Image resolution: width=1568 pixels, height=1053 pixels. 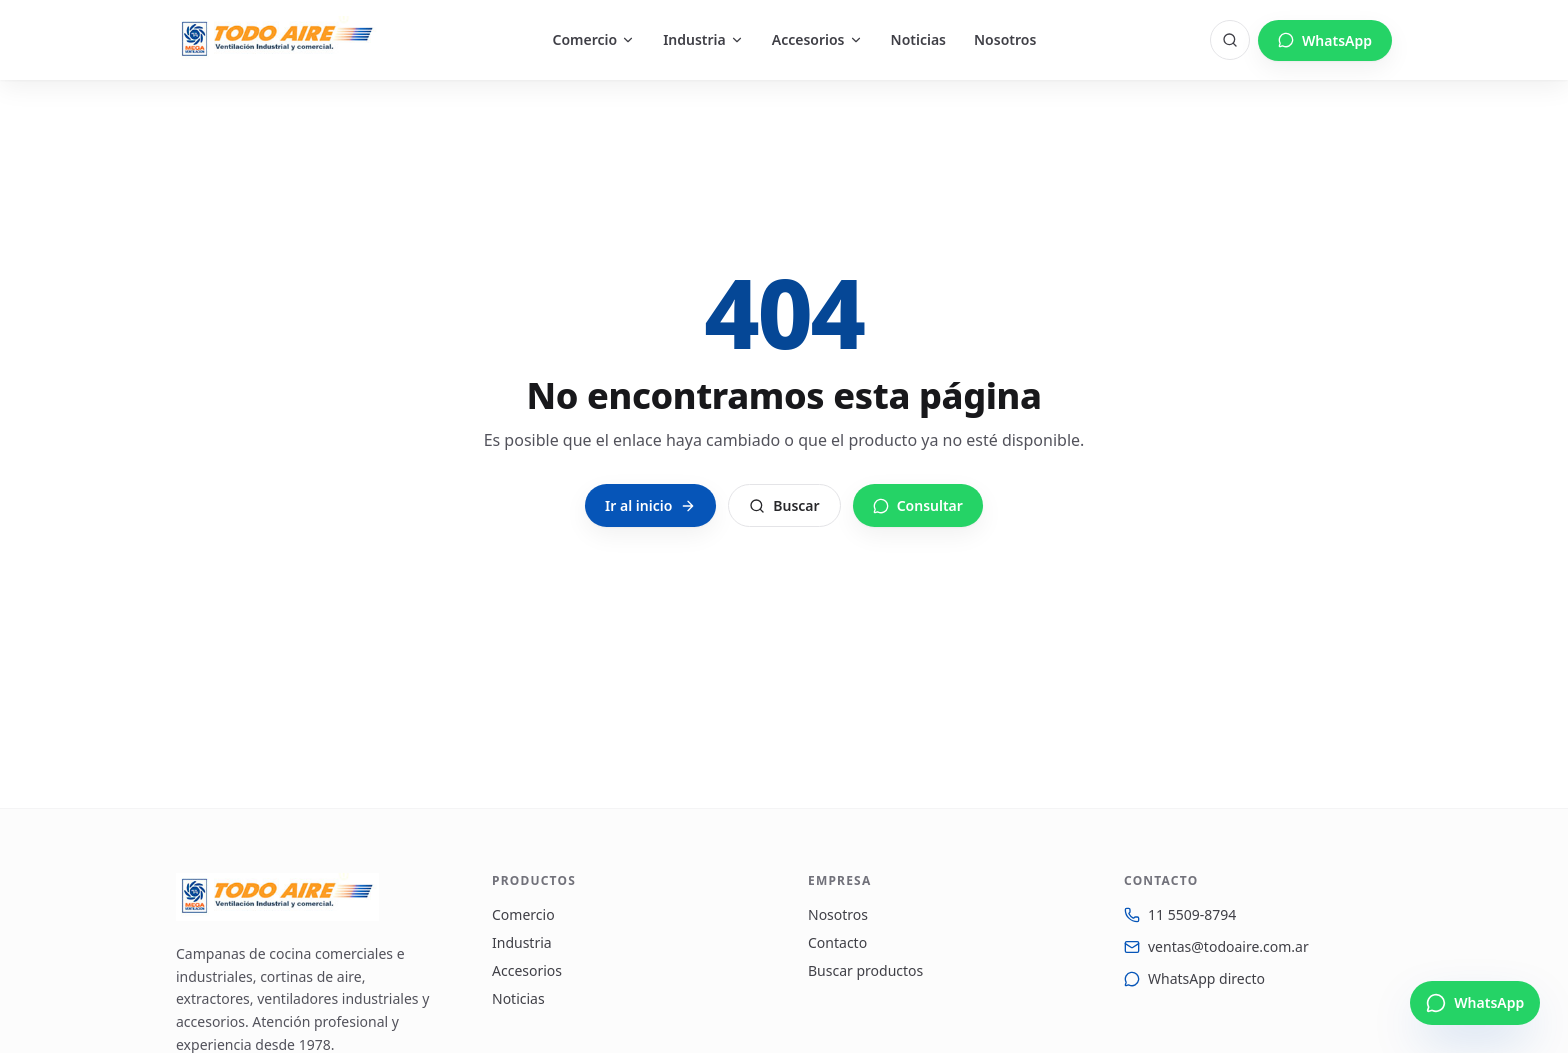 What do you see at coordinates (1192, 914) in the screenshot?
I see `11 5509-8794` at bounding box center [1192, 914].